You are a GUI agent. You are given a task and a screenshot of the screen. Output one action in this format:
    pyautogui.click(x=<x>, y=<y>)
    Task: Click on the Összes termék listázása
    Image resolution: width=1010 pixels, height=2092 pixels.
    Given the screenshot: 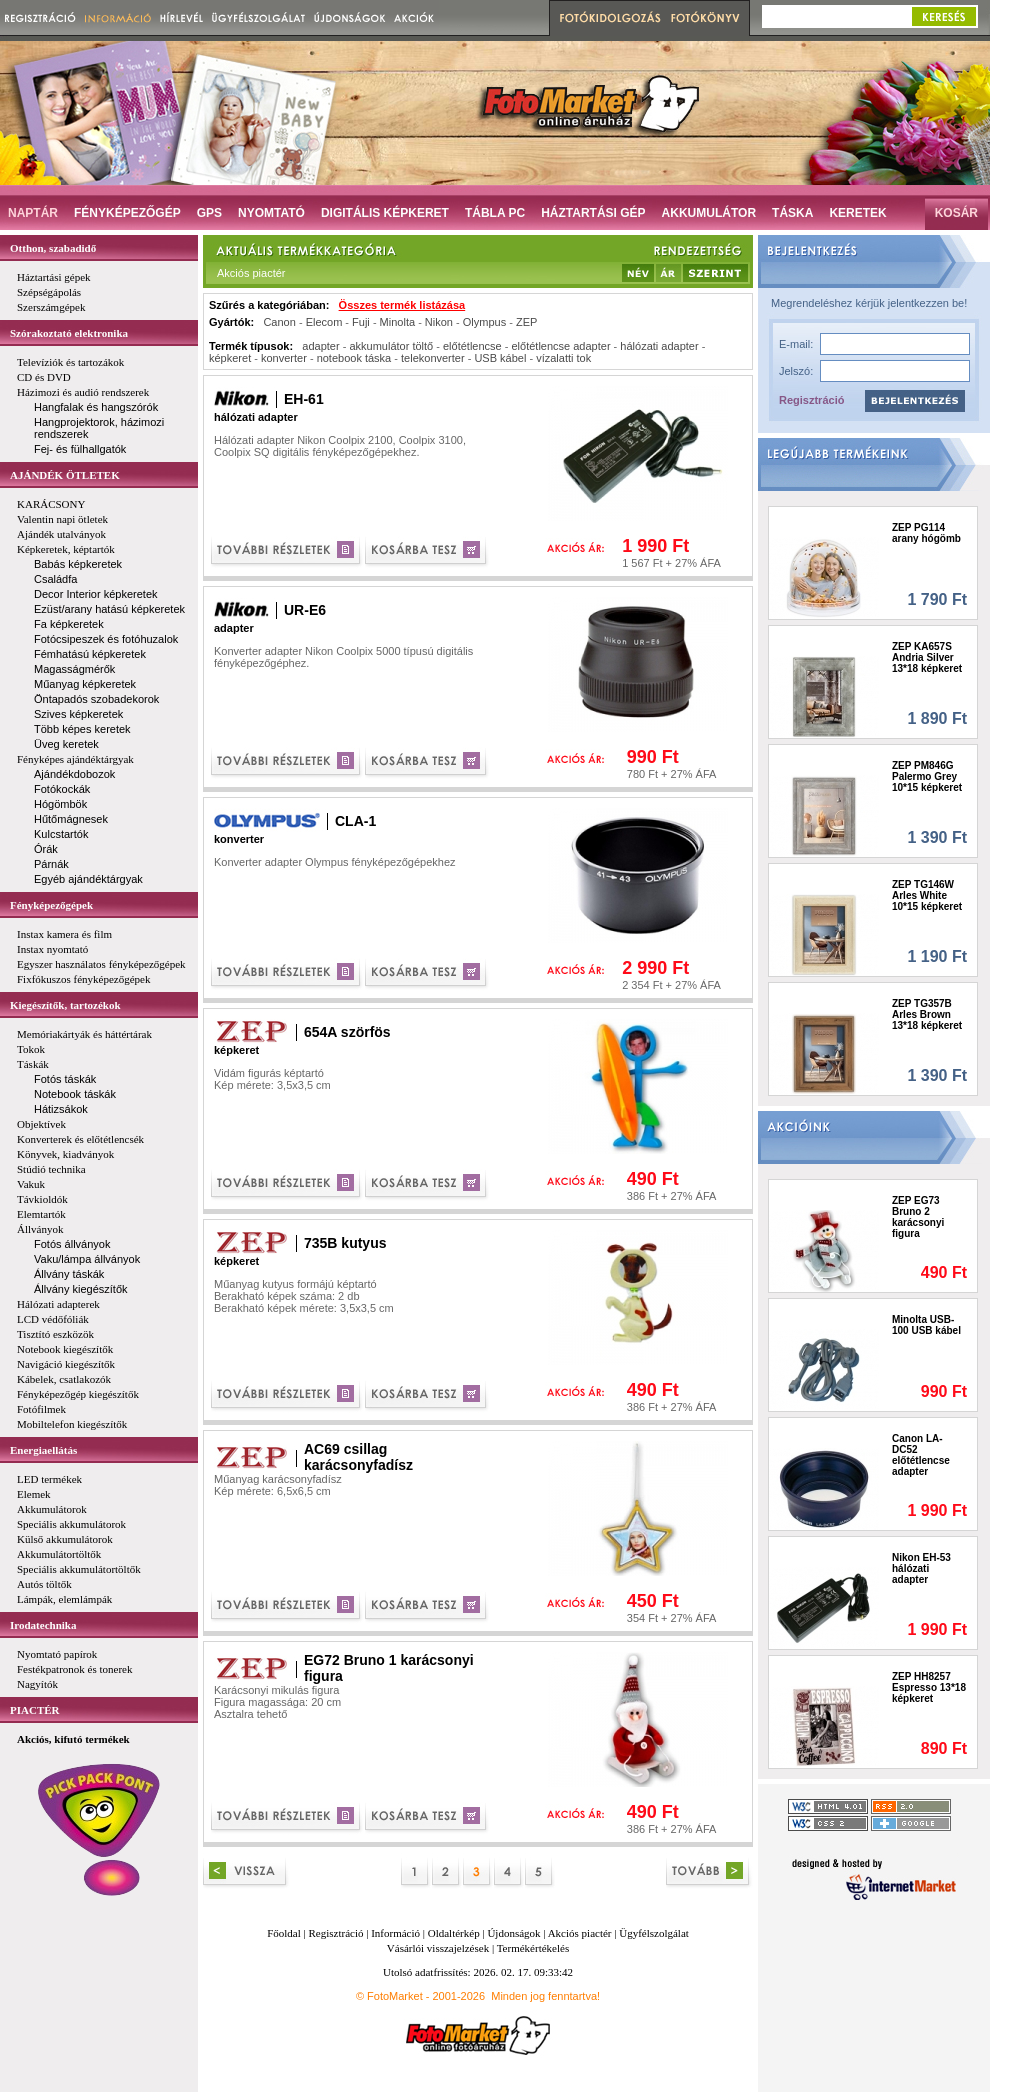 What is the action you would take?
    pyautogui.click(x=402, y=305)
    